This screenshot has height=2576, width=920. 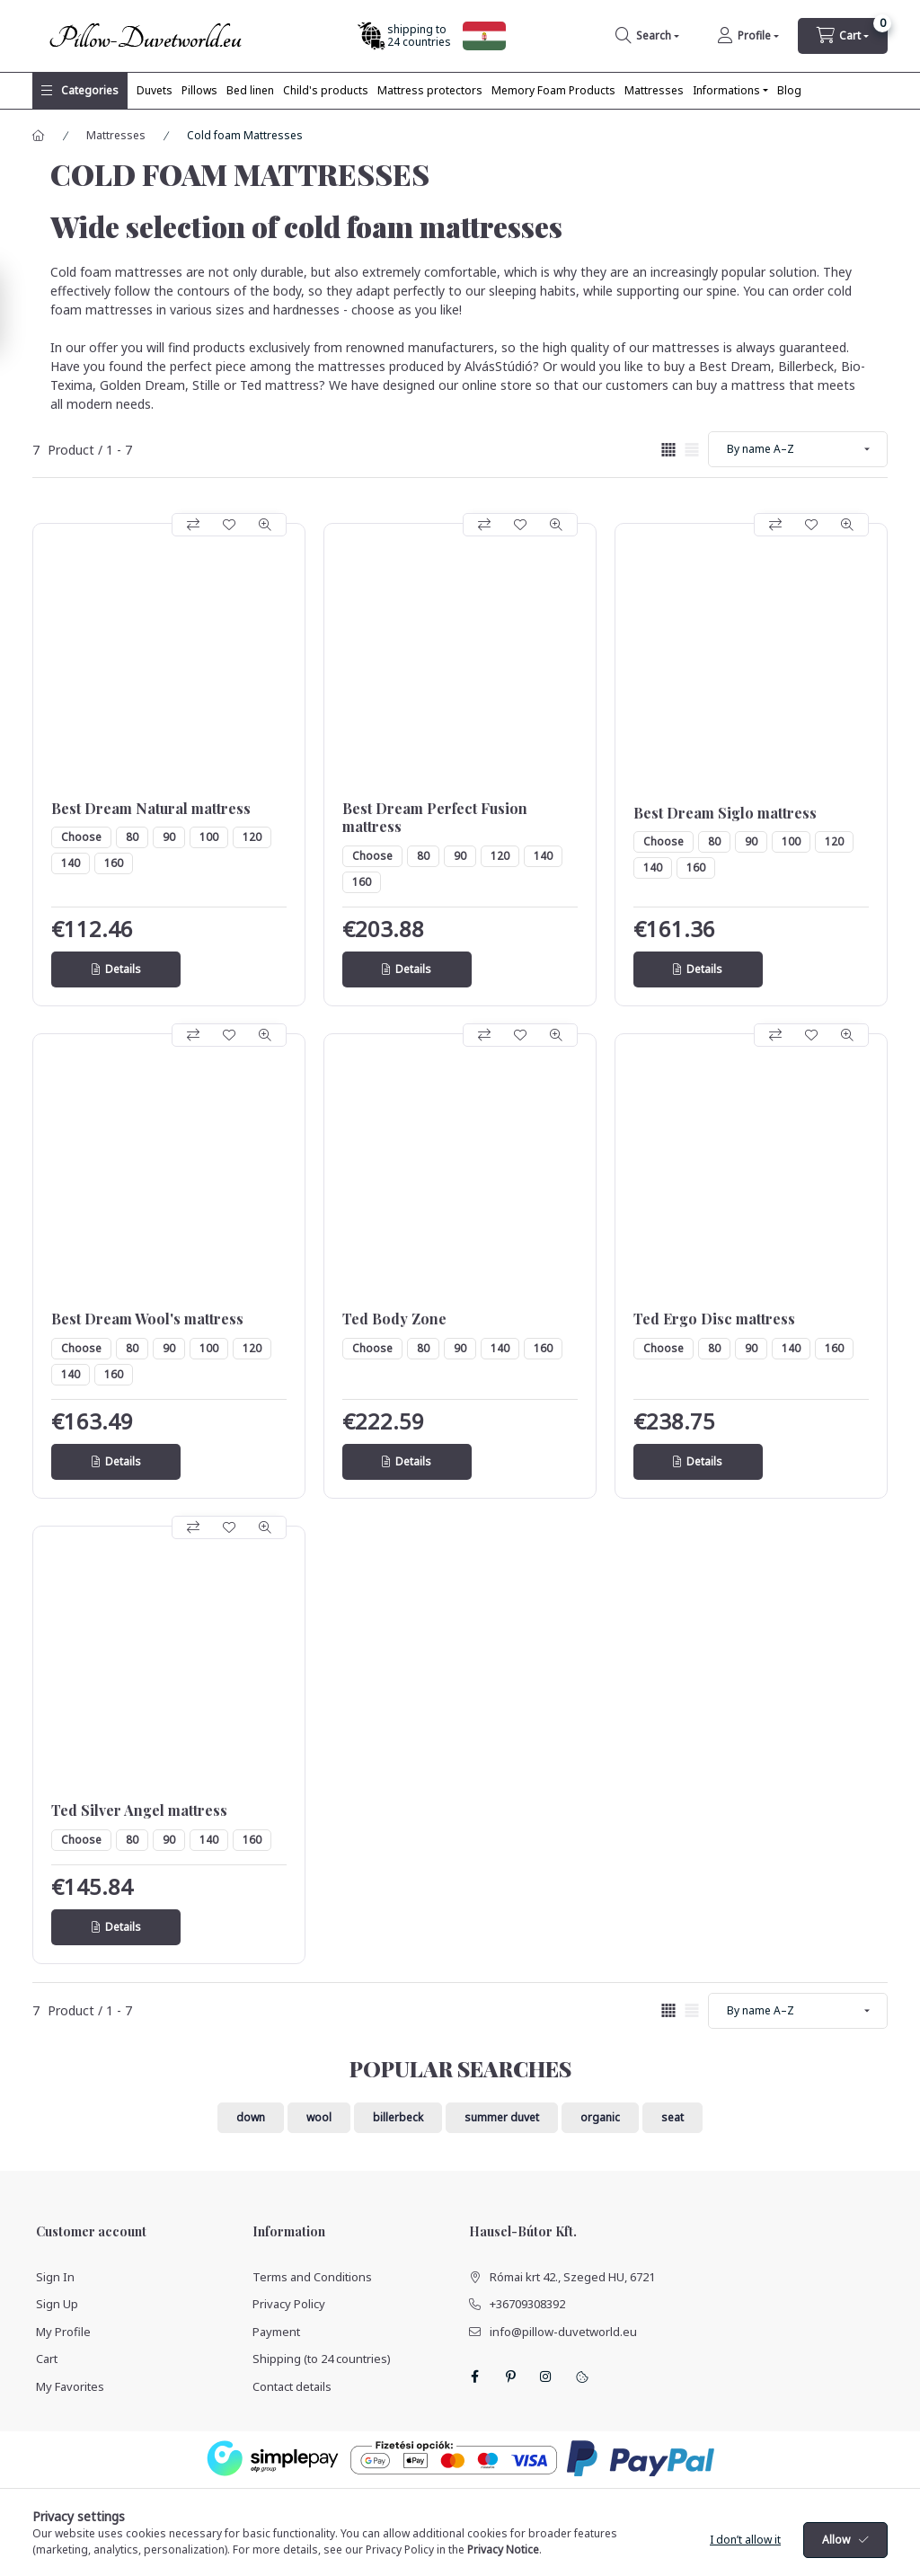 What do you see at coordinates (116, 969) in the screenshot?
I see `[Details]` at bounding box center [116, 969].